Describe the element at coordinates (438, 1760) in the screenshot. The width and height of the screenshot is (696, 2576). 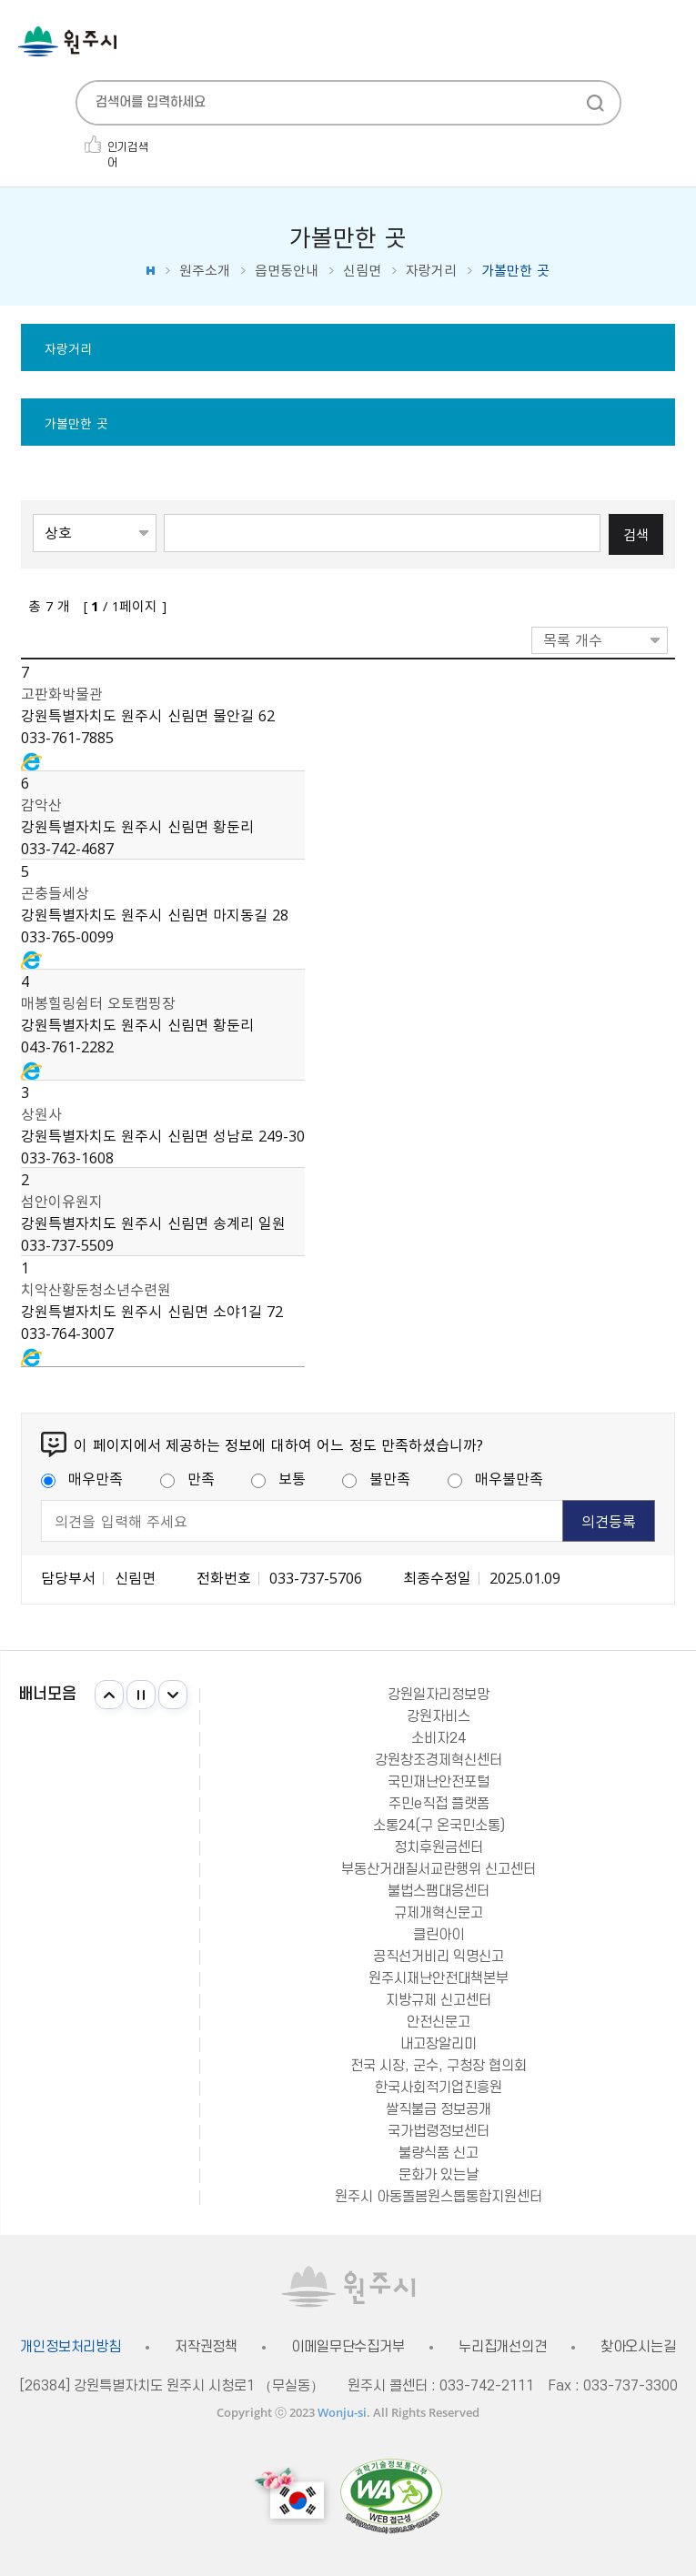
I see `강원창조경제혁신센터` at that location.